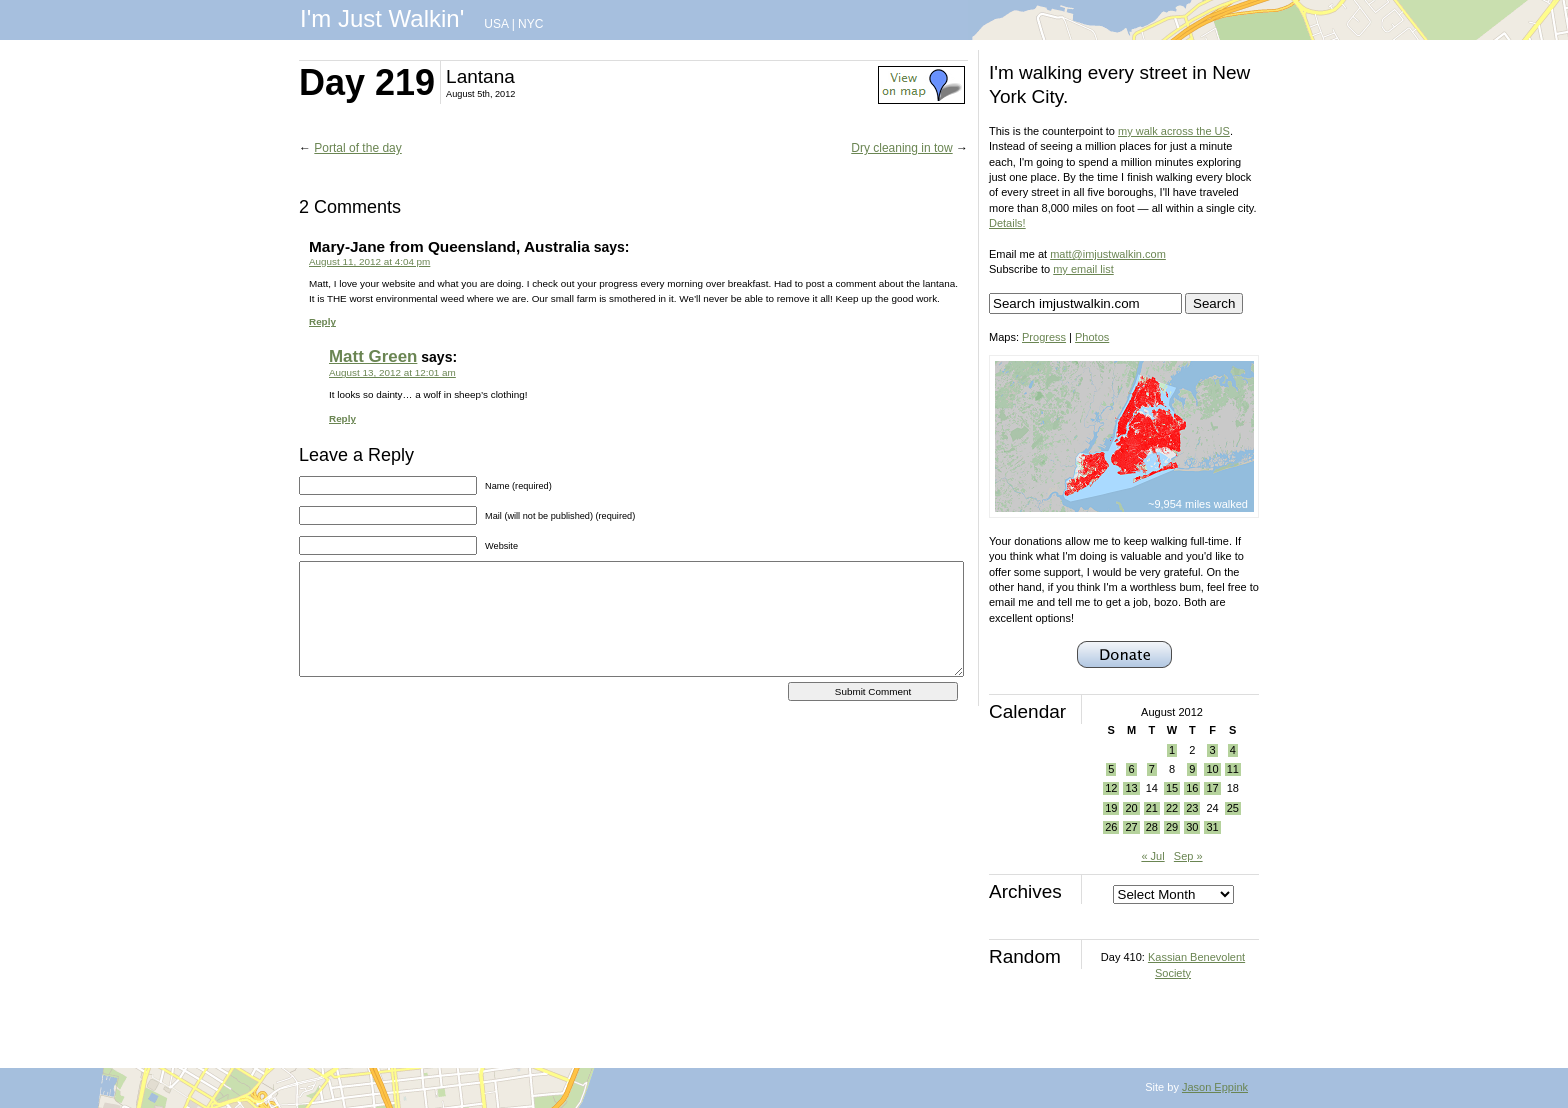 The height and width of the screenshot is (1108, 1568). What do you see at coordinates (1044, 337) in the screenshot?
I see `Progress` at bounding box center [1044, 337].